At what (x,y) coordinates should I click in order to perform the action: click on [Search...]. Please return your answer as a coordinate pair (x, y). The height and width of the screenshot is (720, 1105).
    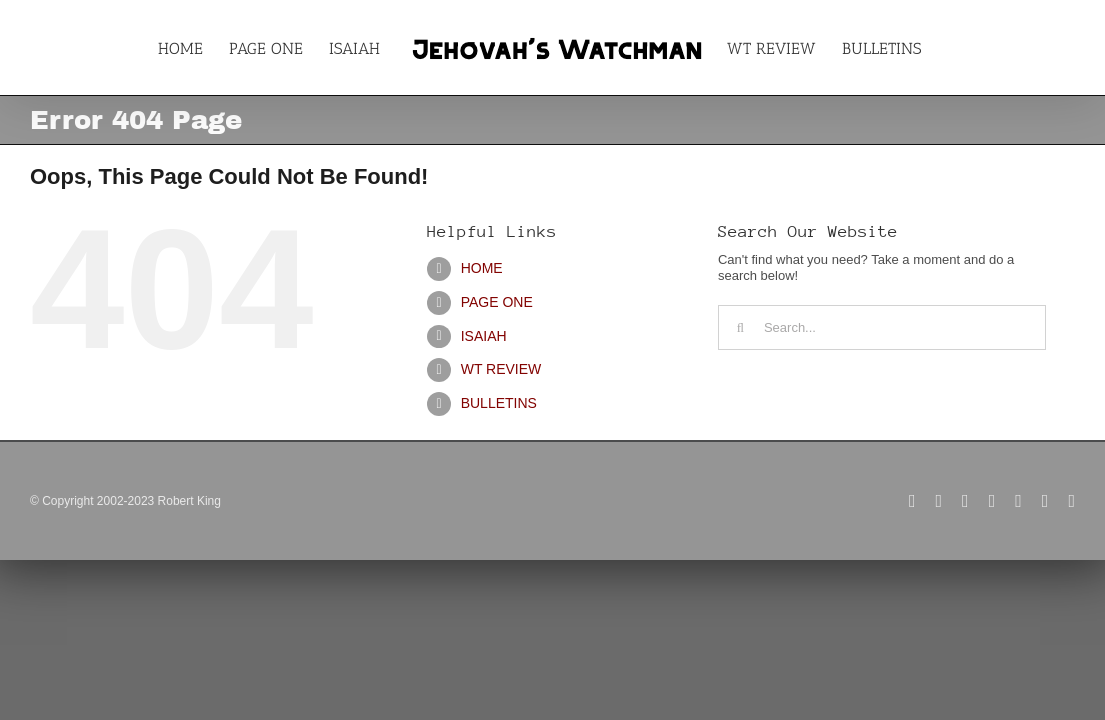
    Looking at the image, I should click on (882, 327).